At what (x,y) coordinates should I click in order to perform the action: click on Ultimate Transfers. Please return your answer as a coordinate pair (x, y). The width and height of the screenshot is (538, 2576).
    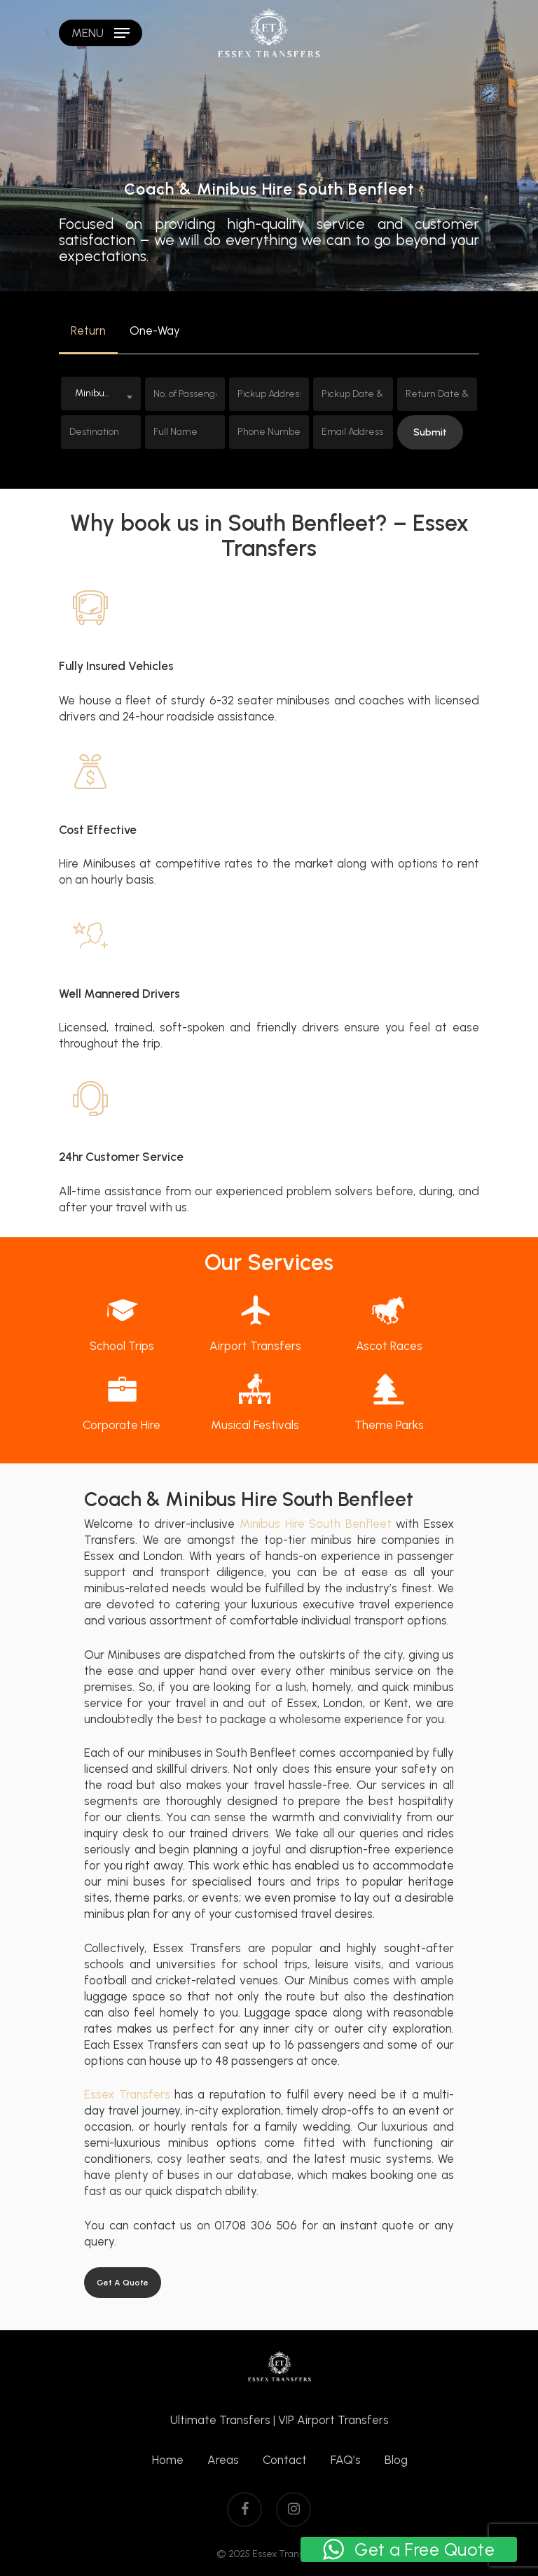
    Looking at the image, I should click on (220, 2420).